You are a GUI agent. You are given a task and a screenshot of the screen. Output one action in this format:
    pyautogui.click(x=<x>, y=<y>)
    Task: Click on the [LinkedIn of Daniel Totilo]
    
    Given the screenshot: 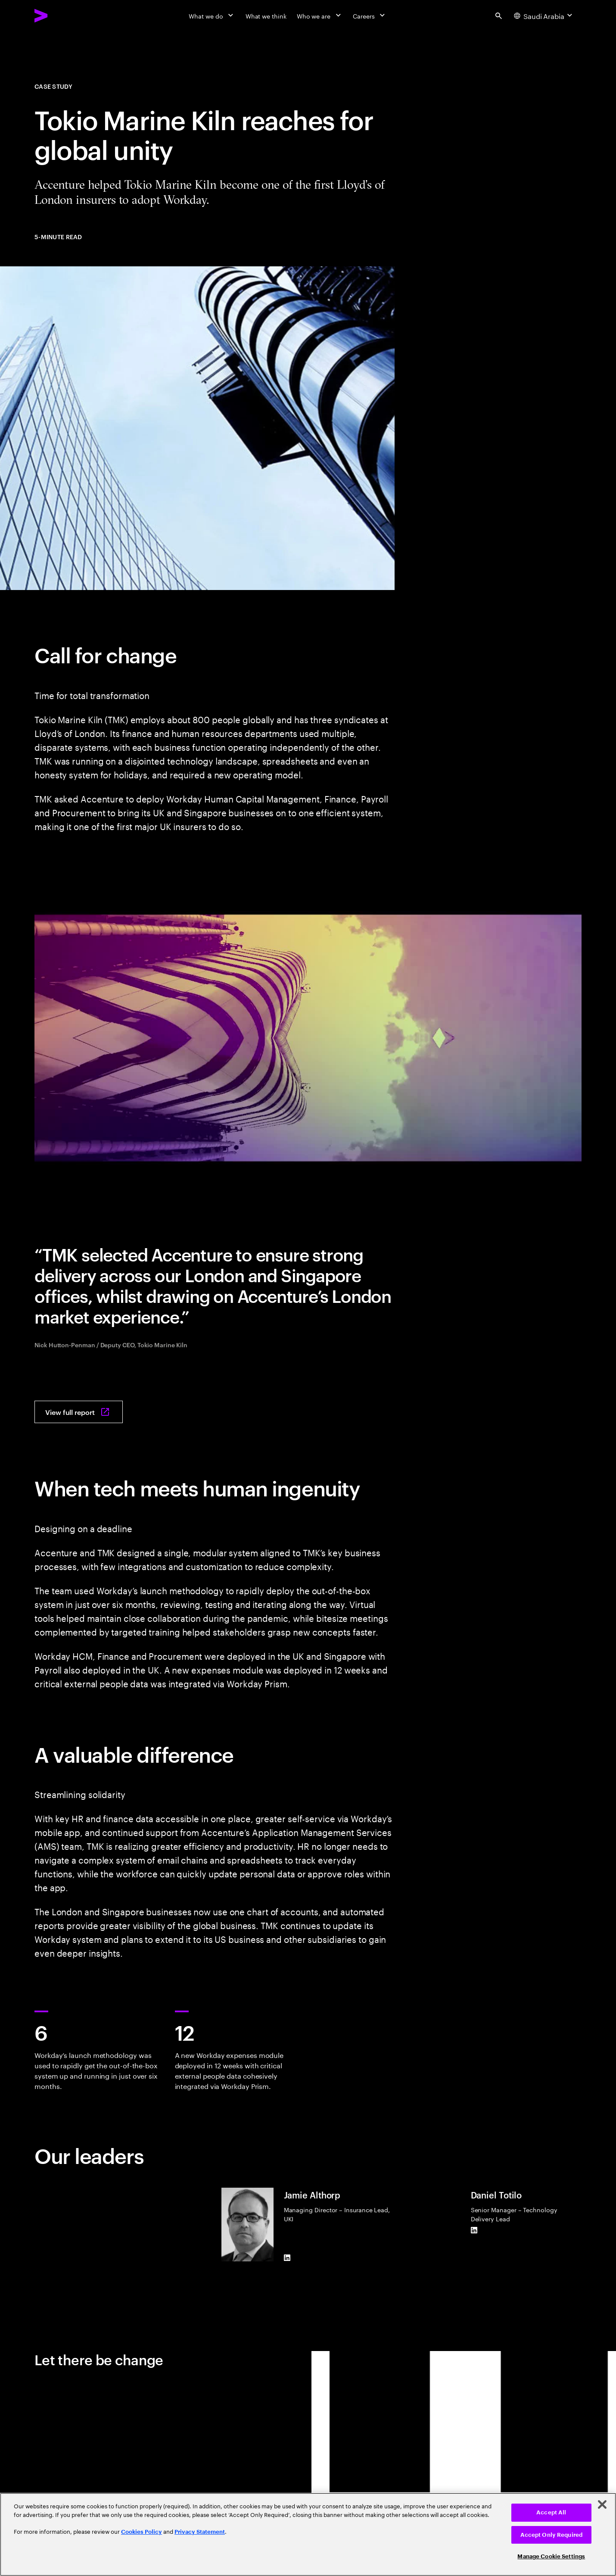 What is the action you would take?
    pyautogui.click(x=474, y=2230)
    